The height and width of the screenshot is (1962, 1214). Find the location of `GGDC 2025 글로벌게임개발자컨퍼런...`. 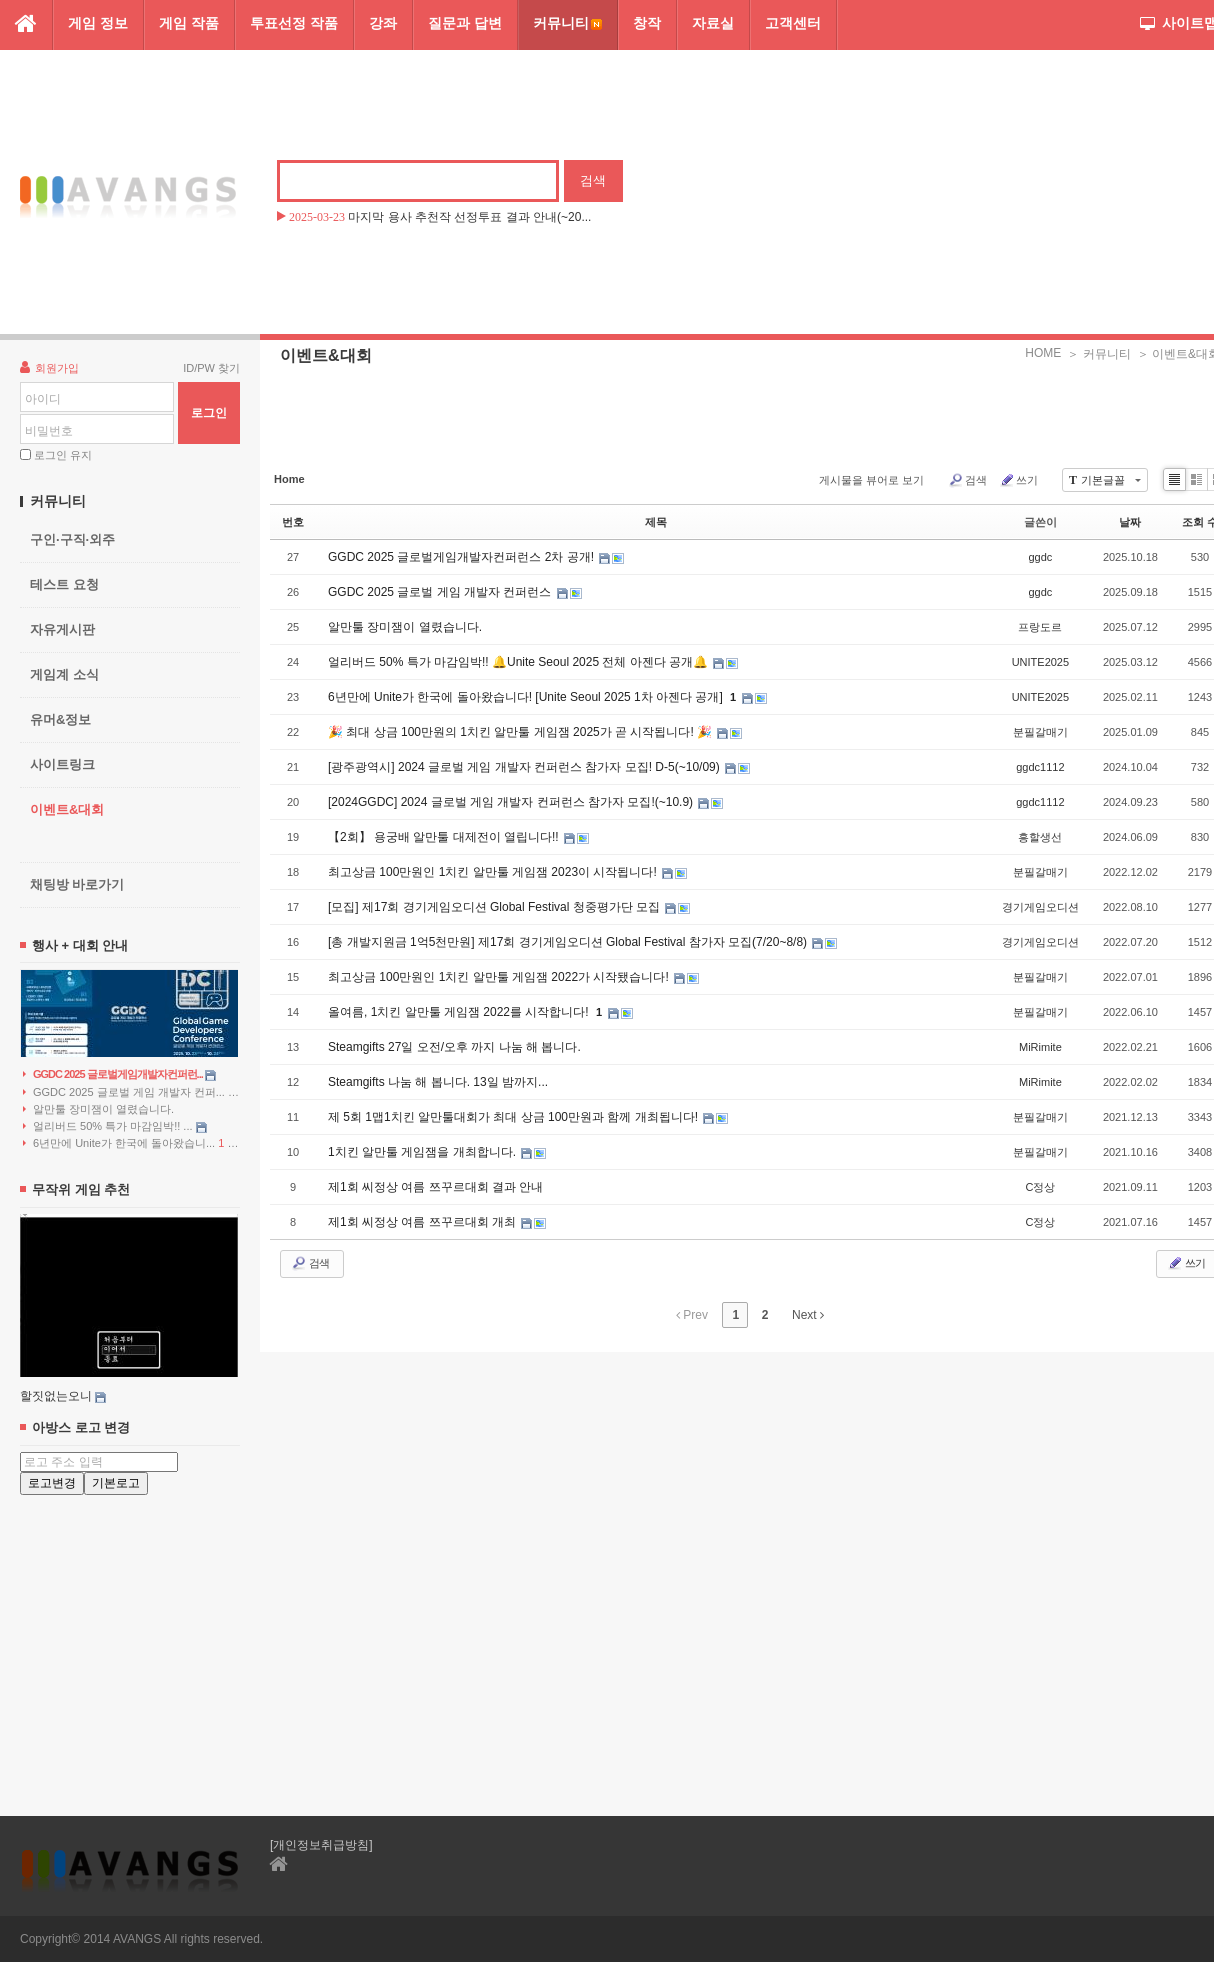

GGDC 2025 글로벌게임개발자컨퍼런... is located at coordinates (119, 1074).